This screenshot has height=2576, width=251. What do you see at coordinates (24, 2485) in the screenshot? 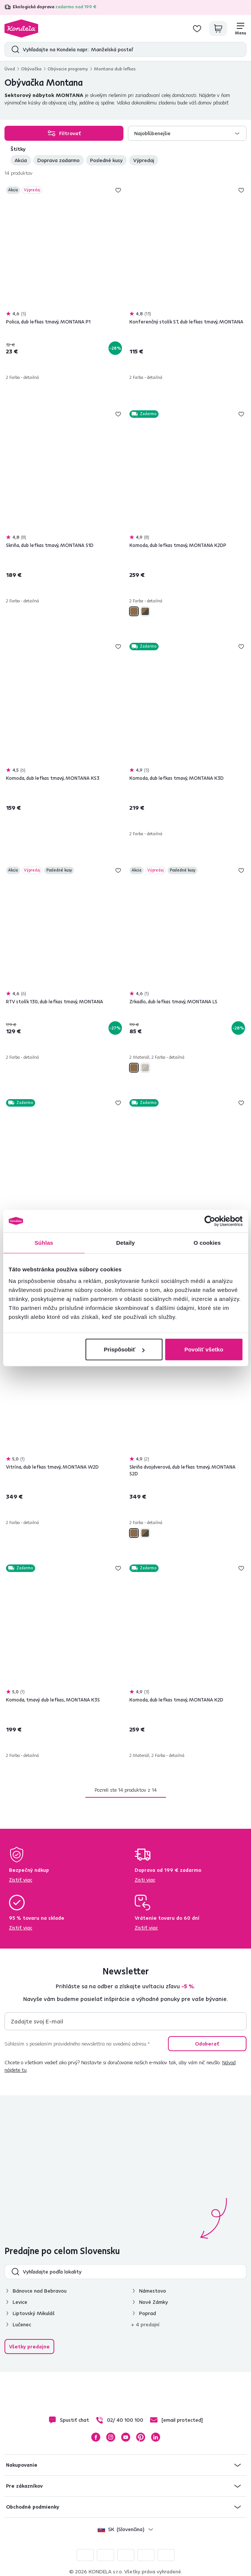
I see `Pre zákazníkov [button]` at bounding box center [24, 2485].